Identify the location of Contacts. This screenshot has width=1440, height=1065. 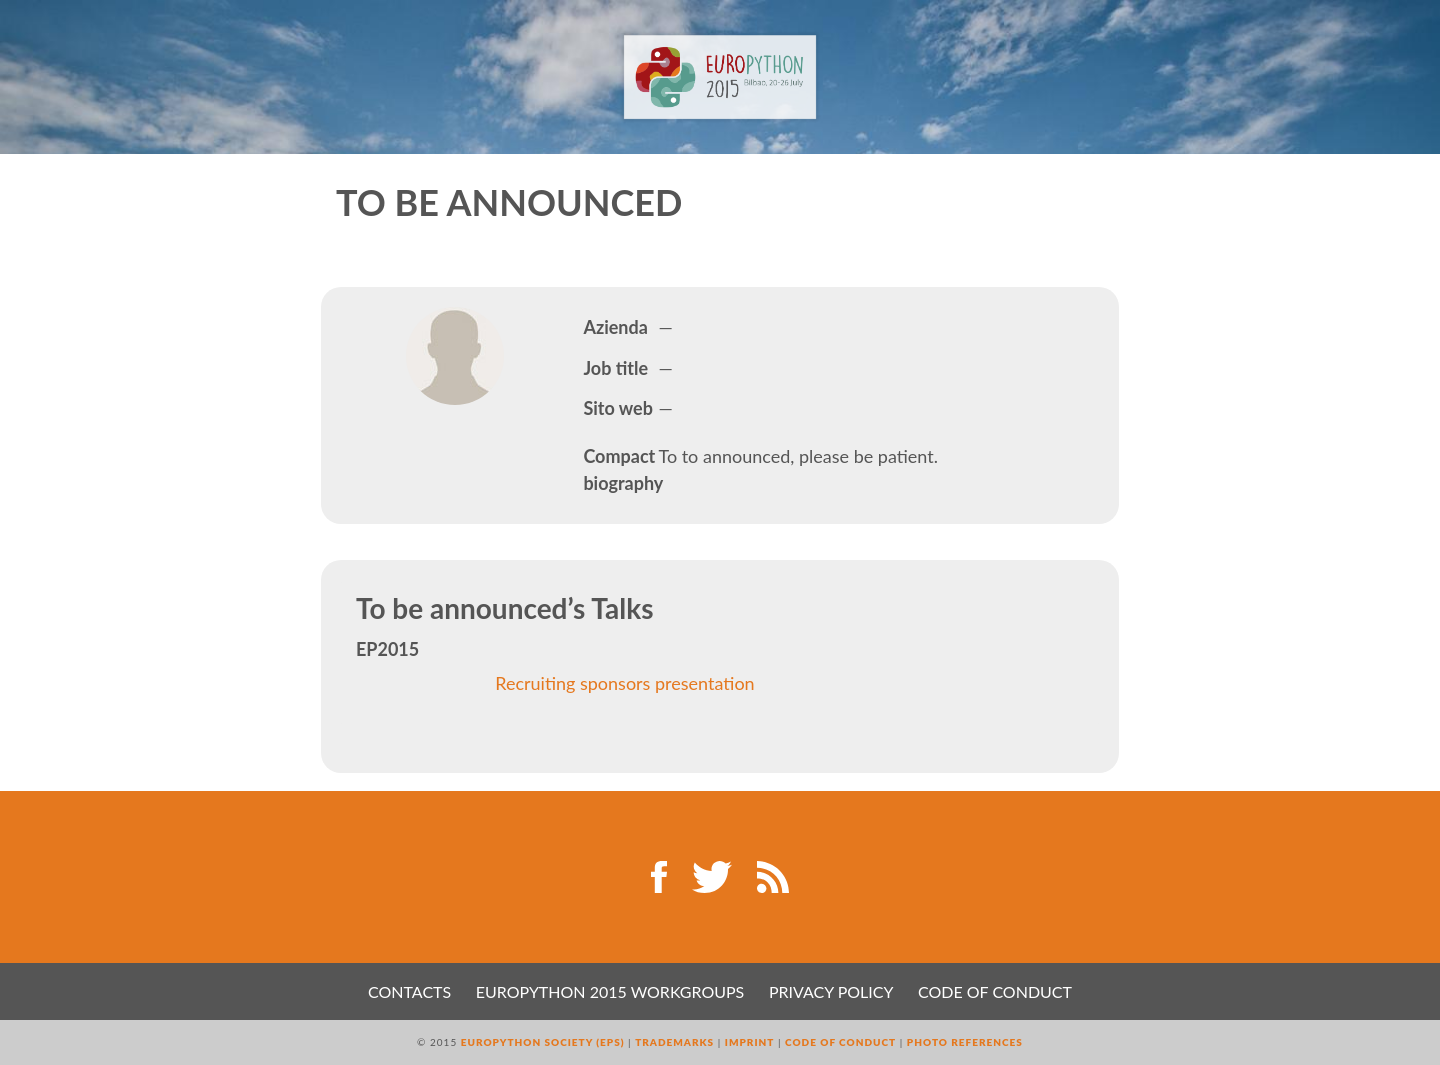
(409, 991).